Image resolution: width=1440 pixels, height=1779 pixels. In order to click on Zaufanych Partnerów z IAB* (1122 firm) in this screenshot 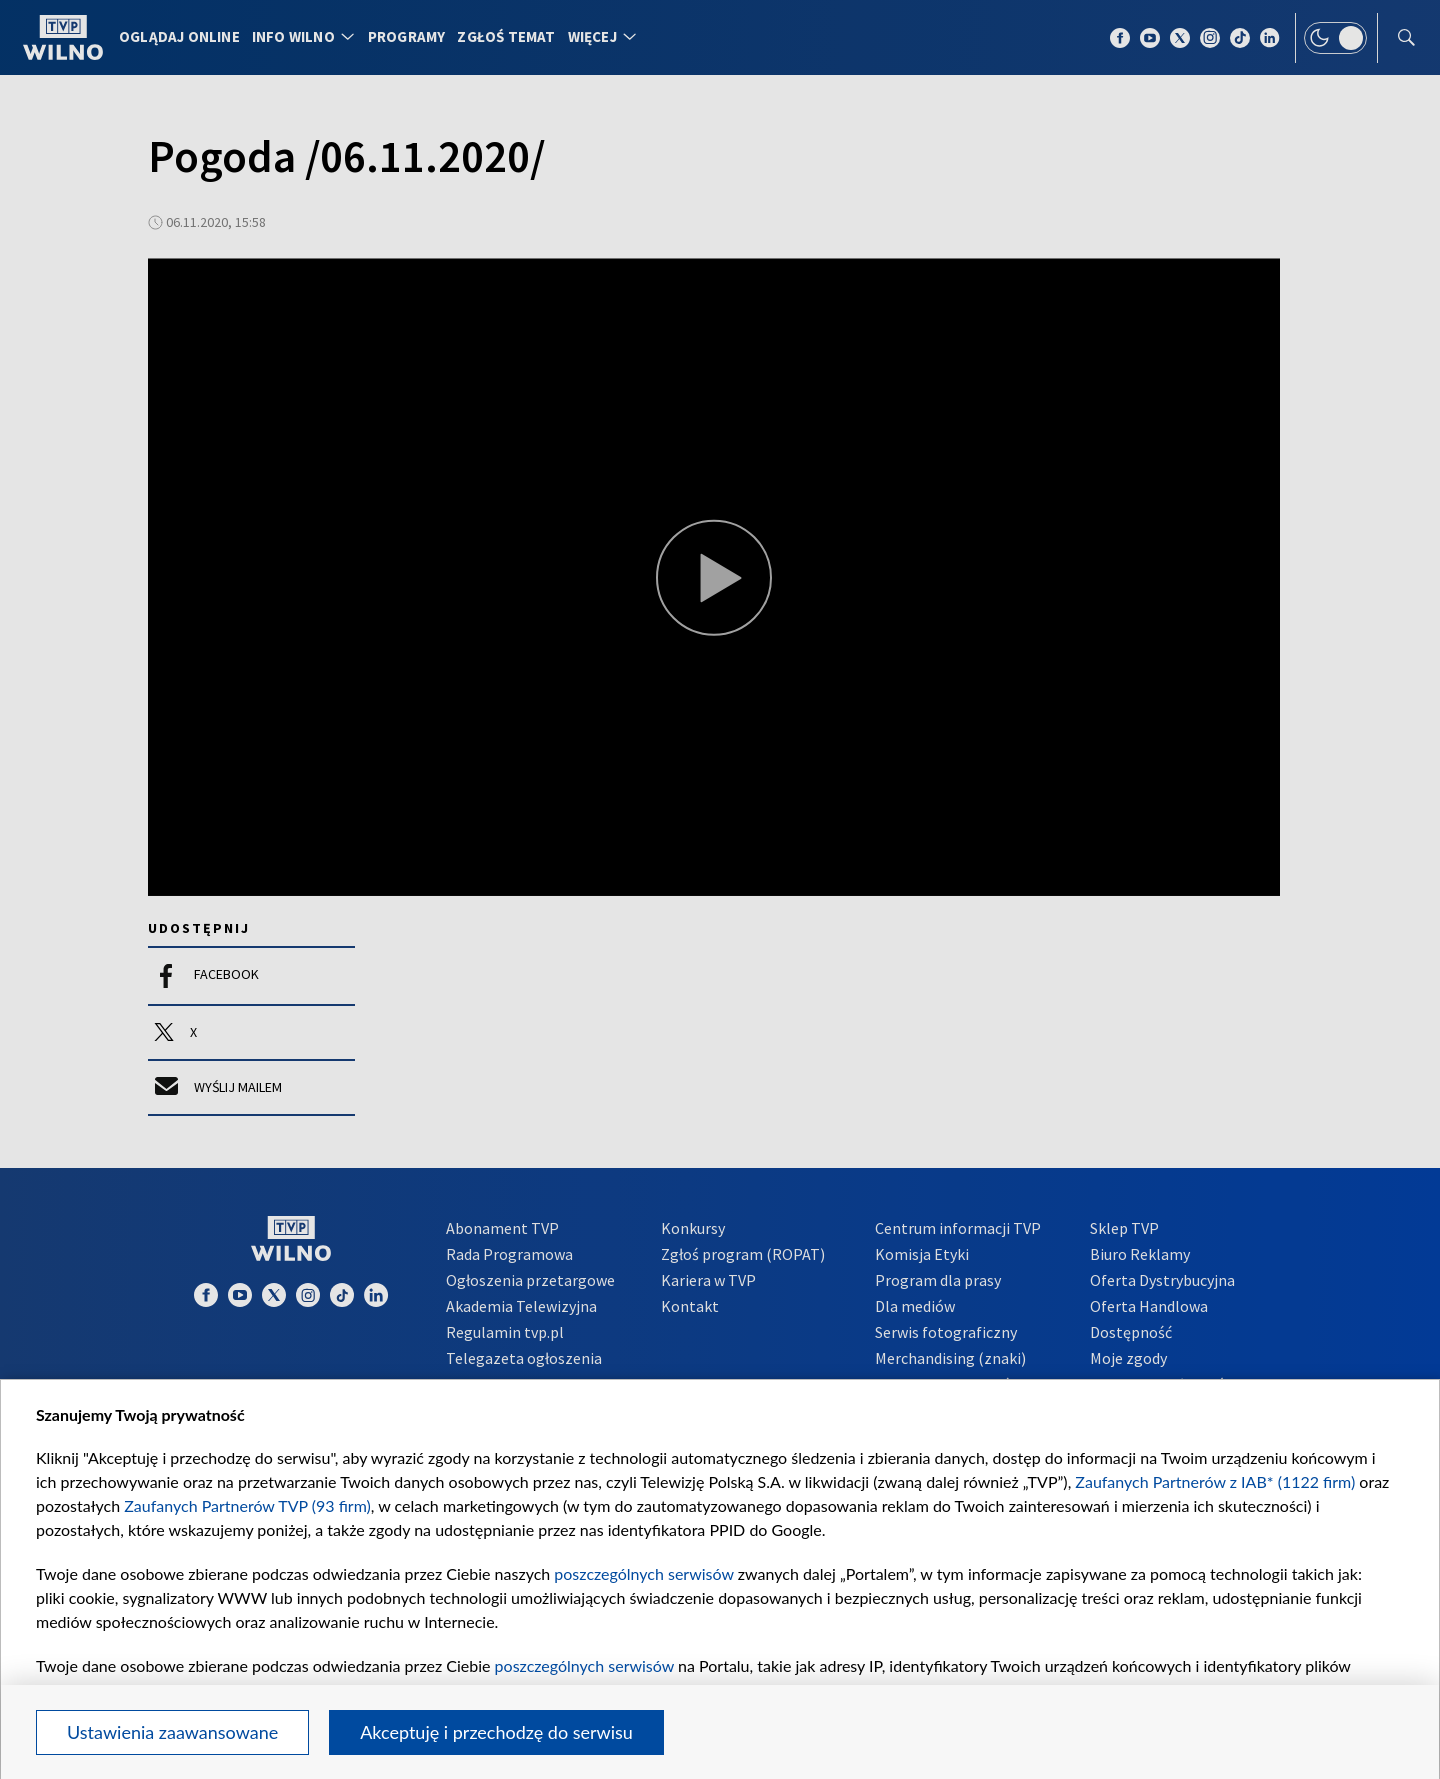, I will do `click(1215, 1481)`.